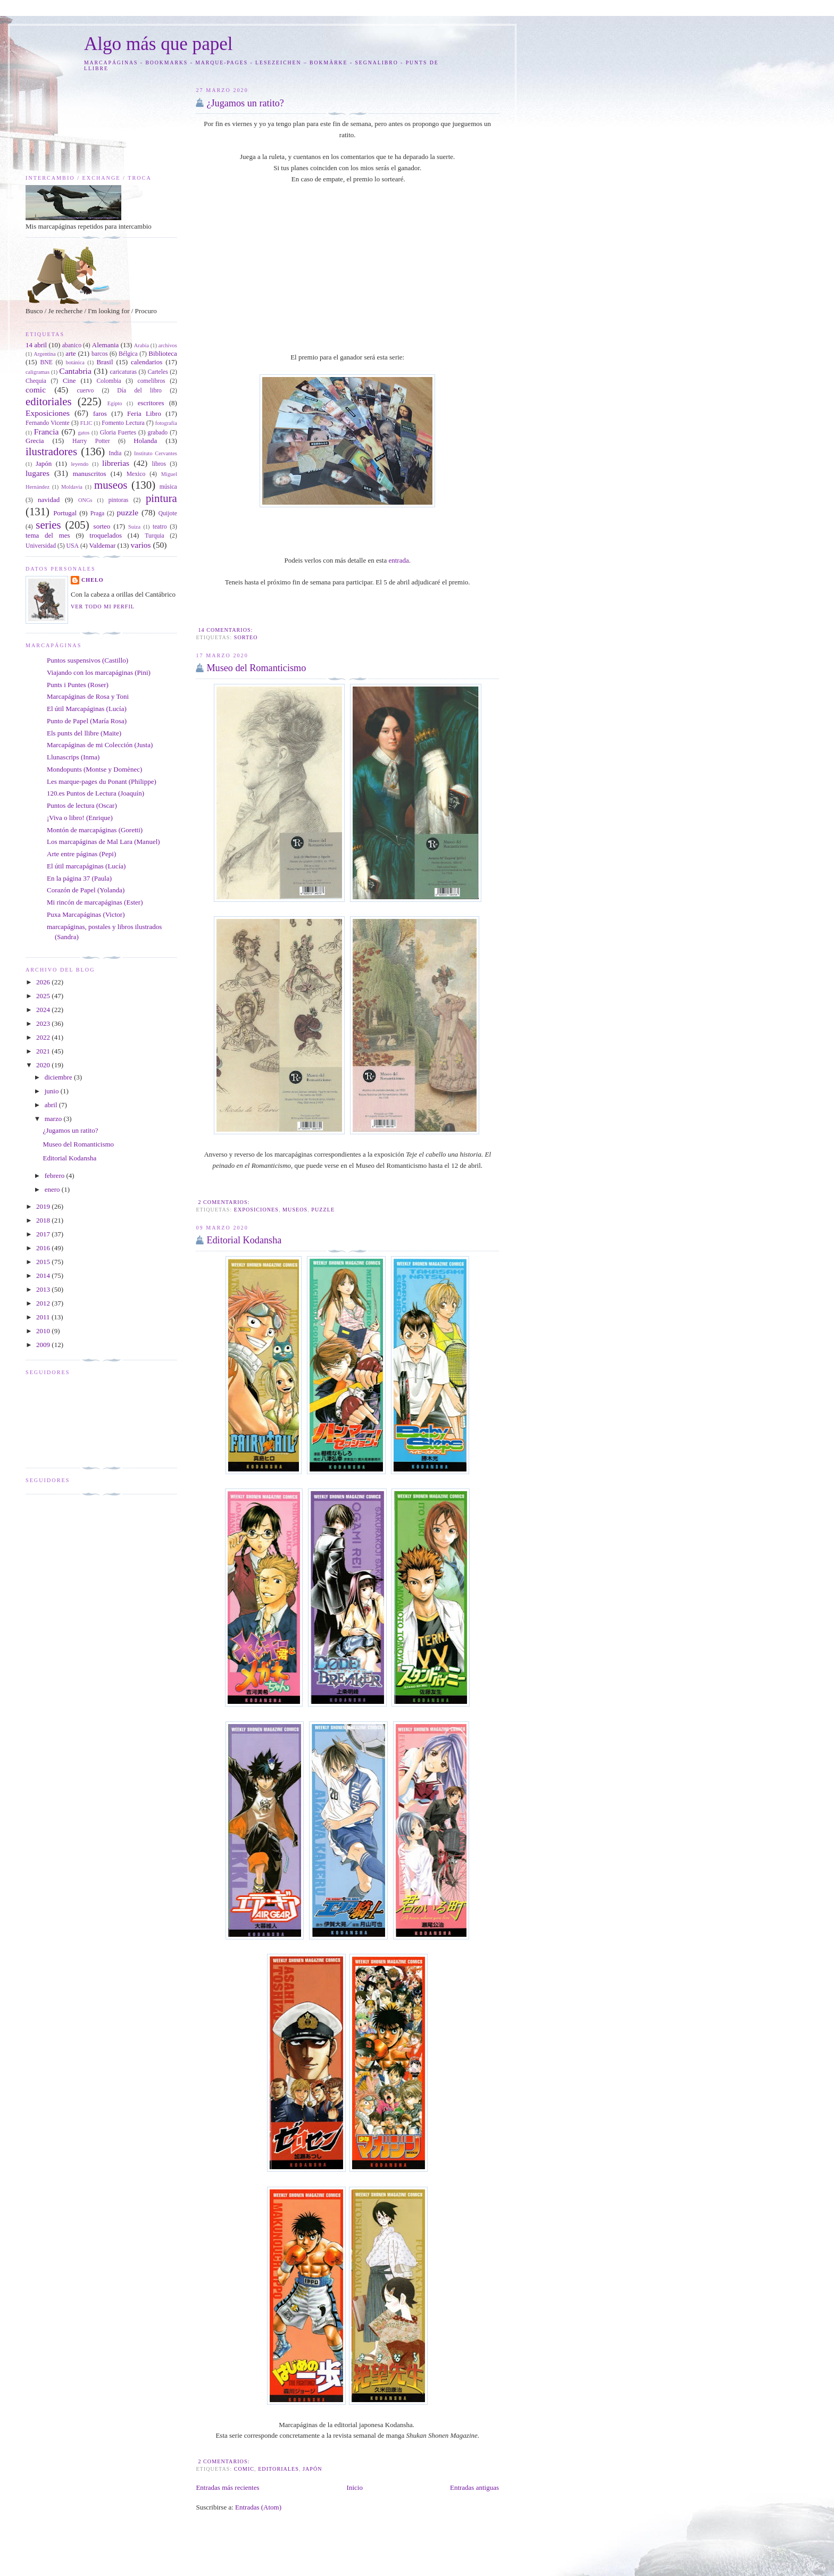 This screenshot has width=834, height=2576. What do you see at coordinates (123, 423) in the screenshot?
I see `Fomento Lectura` at bounding box center [123, 423].